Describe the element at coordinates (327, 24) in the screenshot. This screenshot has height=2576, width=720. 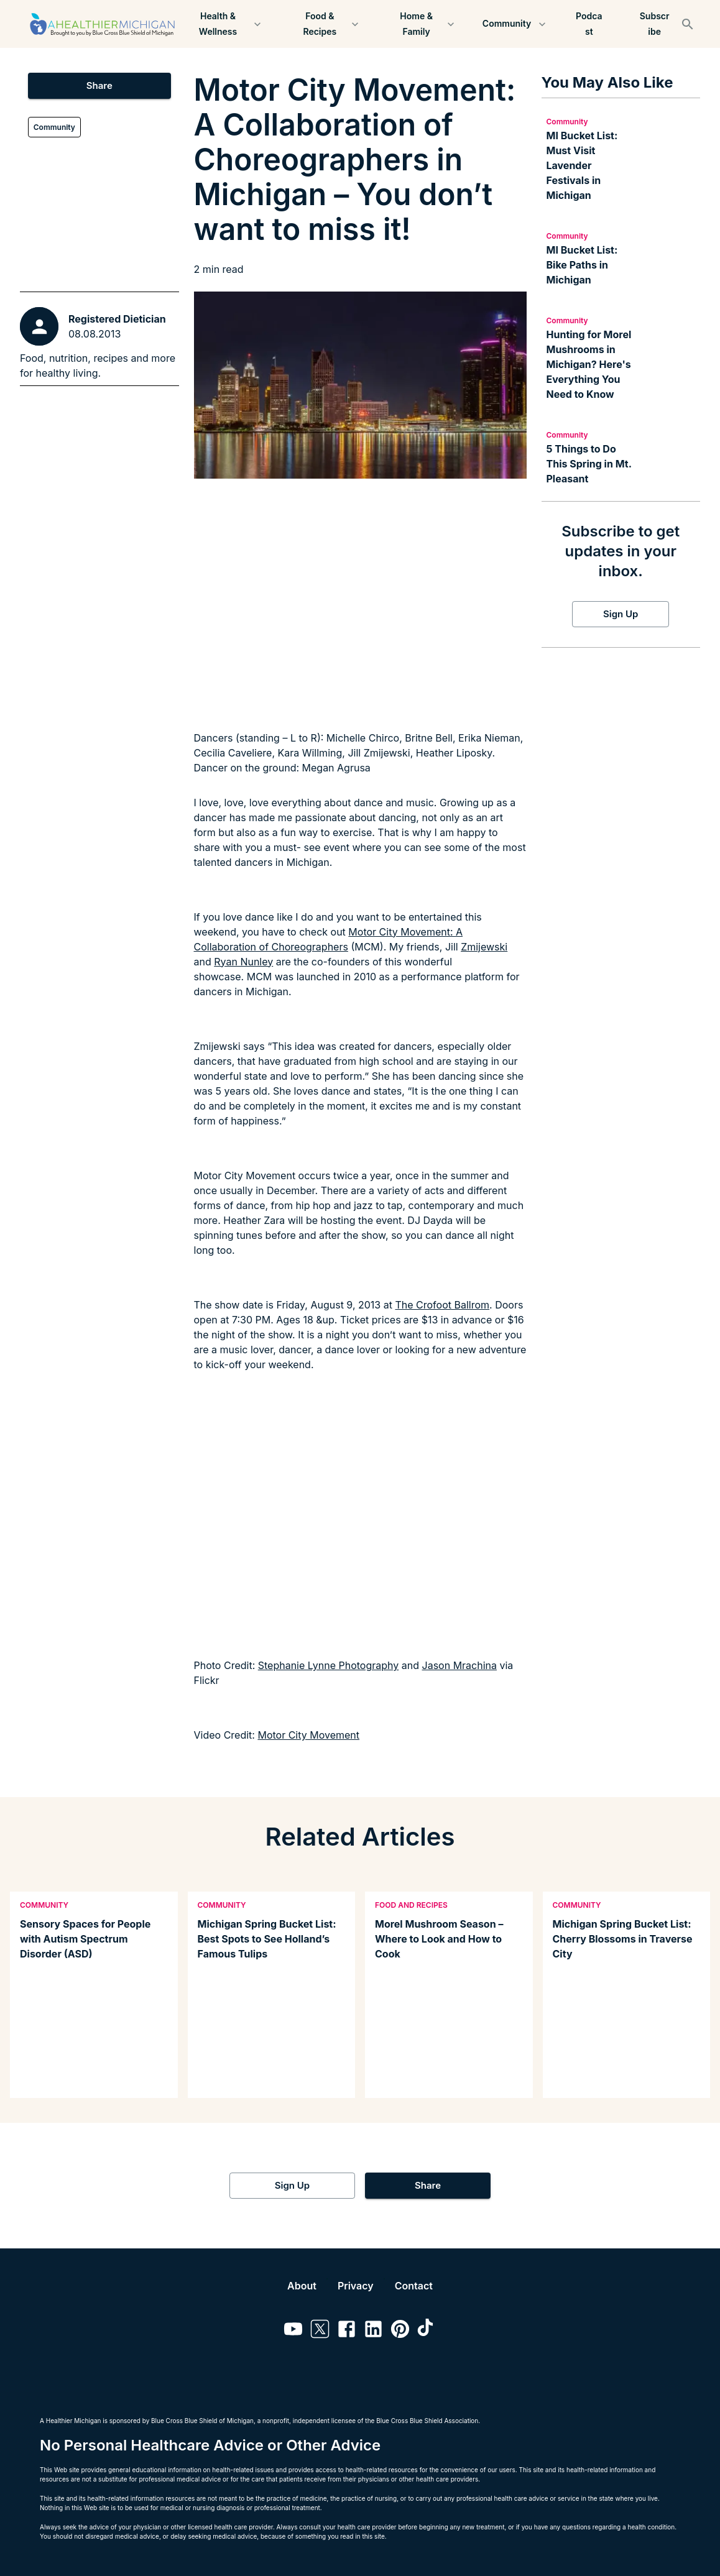
I see `Food & Recipes` at that location.